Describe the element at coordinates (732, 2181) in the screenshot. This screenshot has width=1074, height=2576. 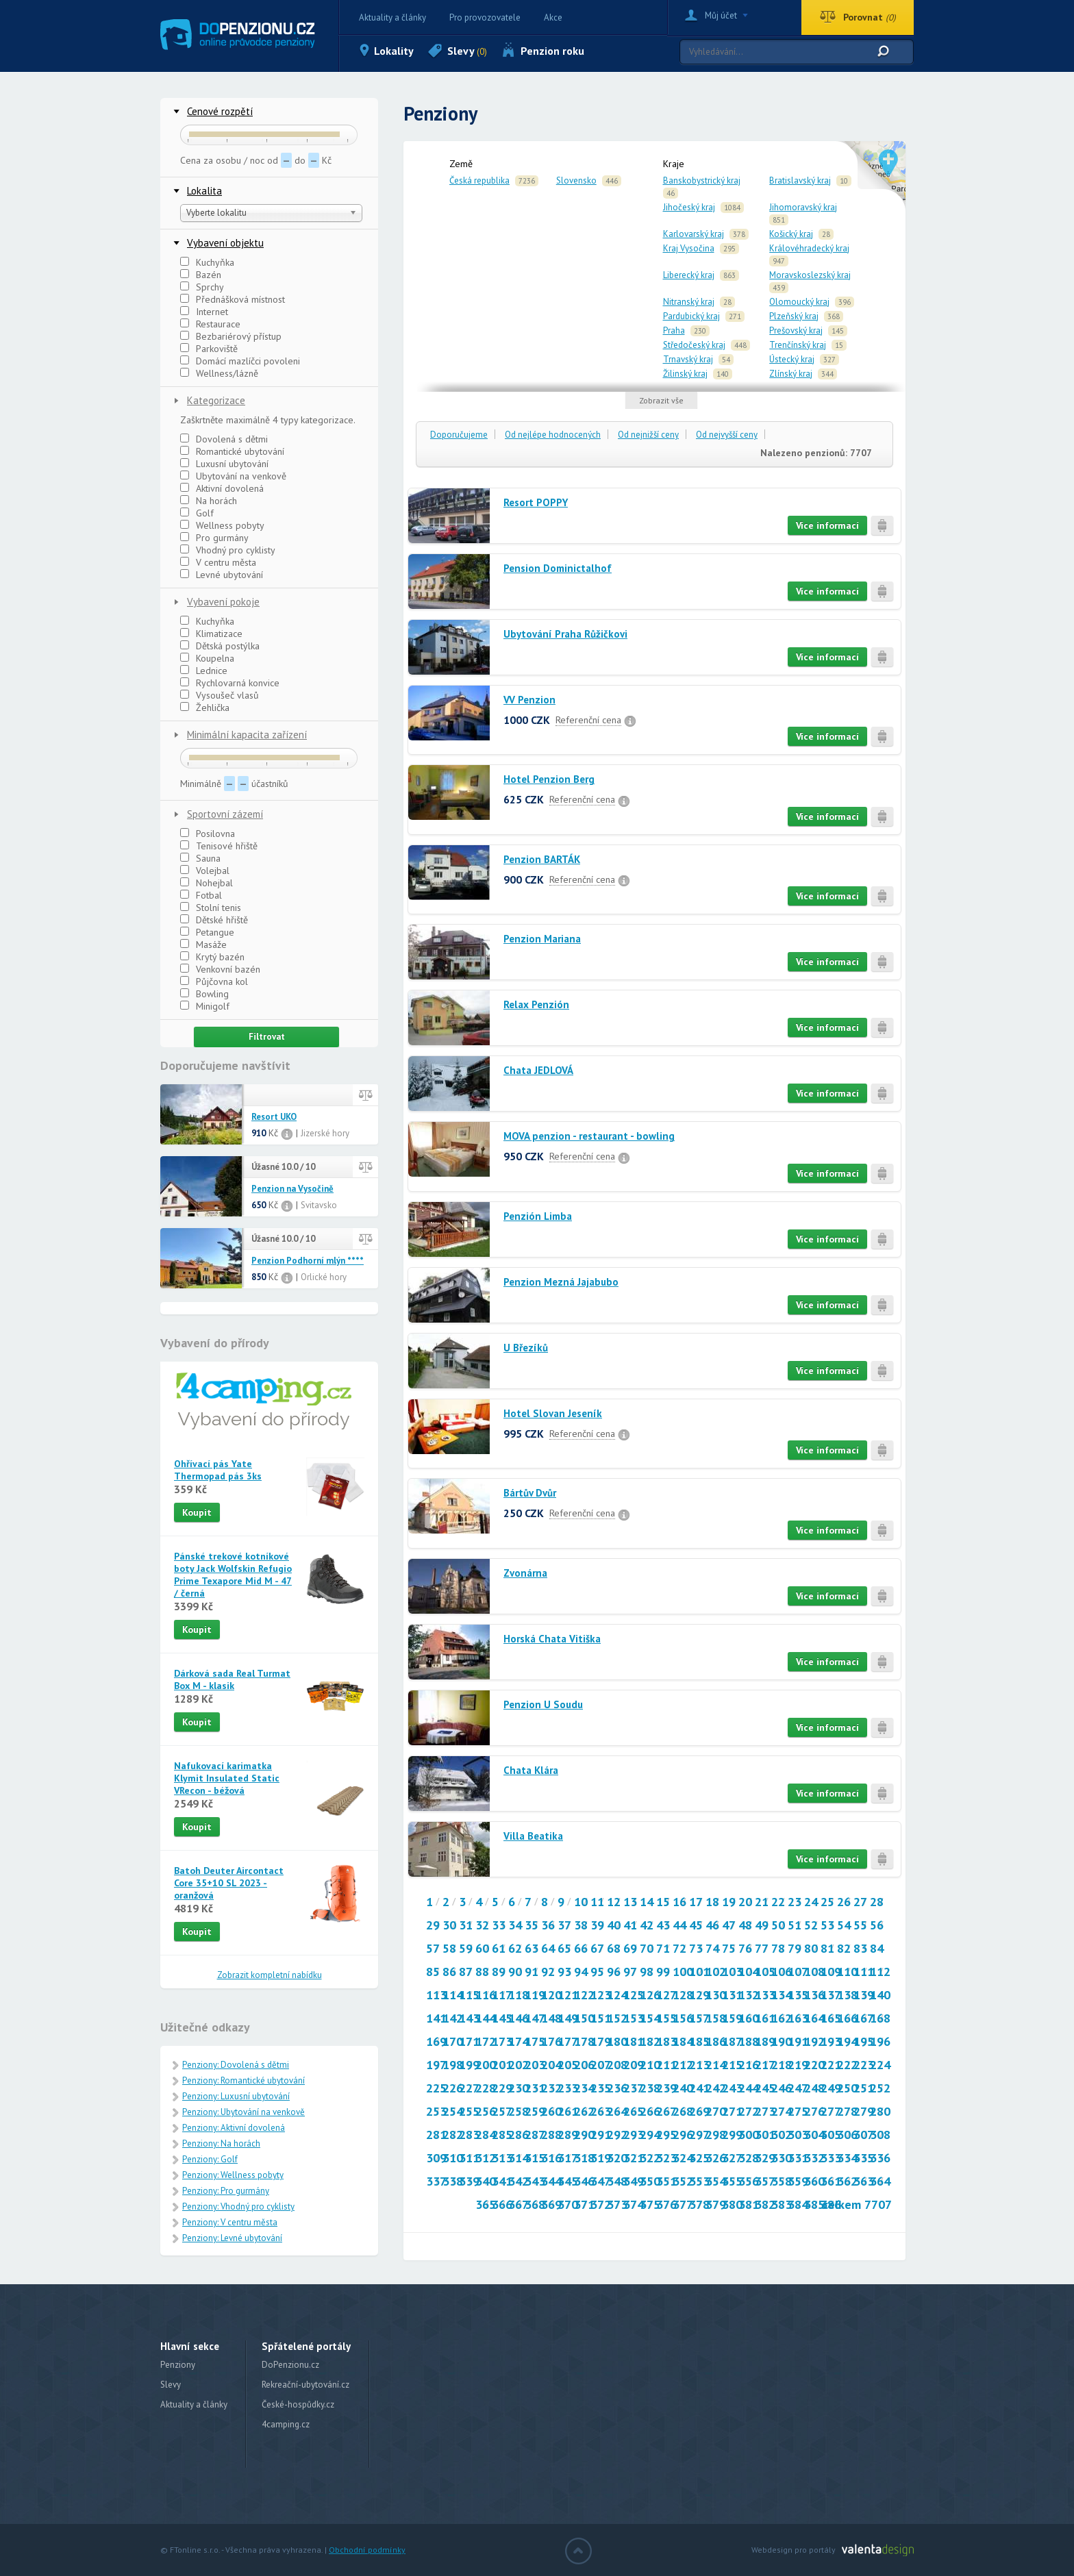
I see `355` at that location.